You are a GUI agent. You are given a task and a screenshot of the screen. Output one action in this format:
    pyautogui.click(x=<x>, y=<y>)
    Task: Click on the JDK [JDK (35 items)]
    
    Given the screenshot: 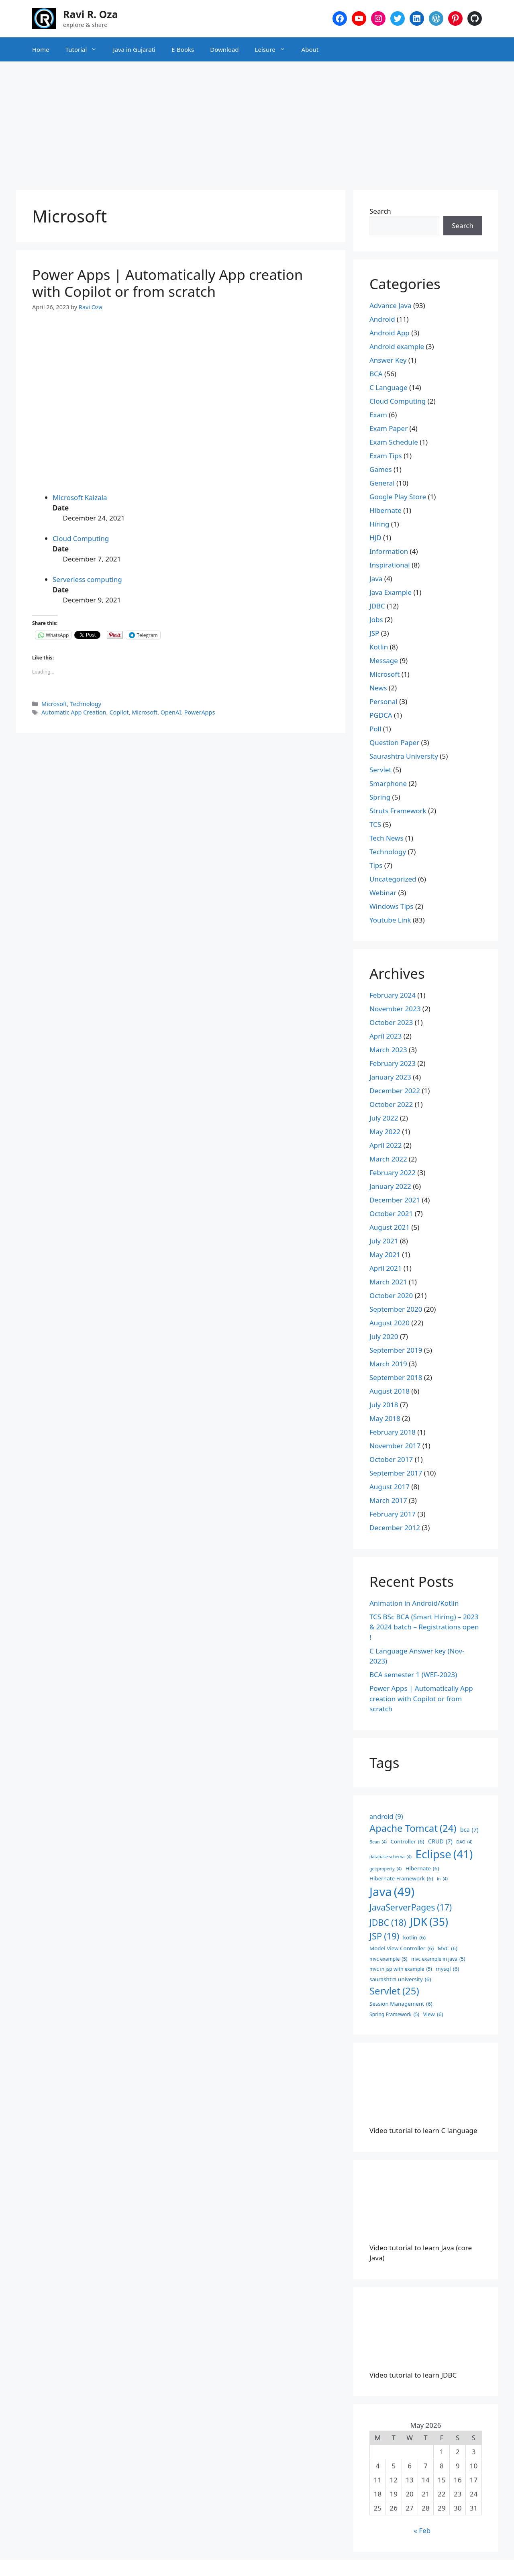 What is the action you would take?
    pyautogui.click(x=429, y=1922)
    